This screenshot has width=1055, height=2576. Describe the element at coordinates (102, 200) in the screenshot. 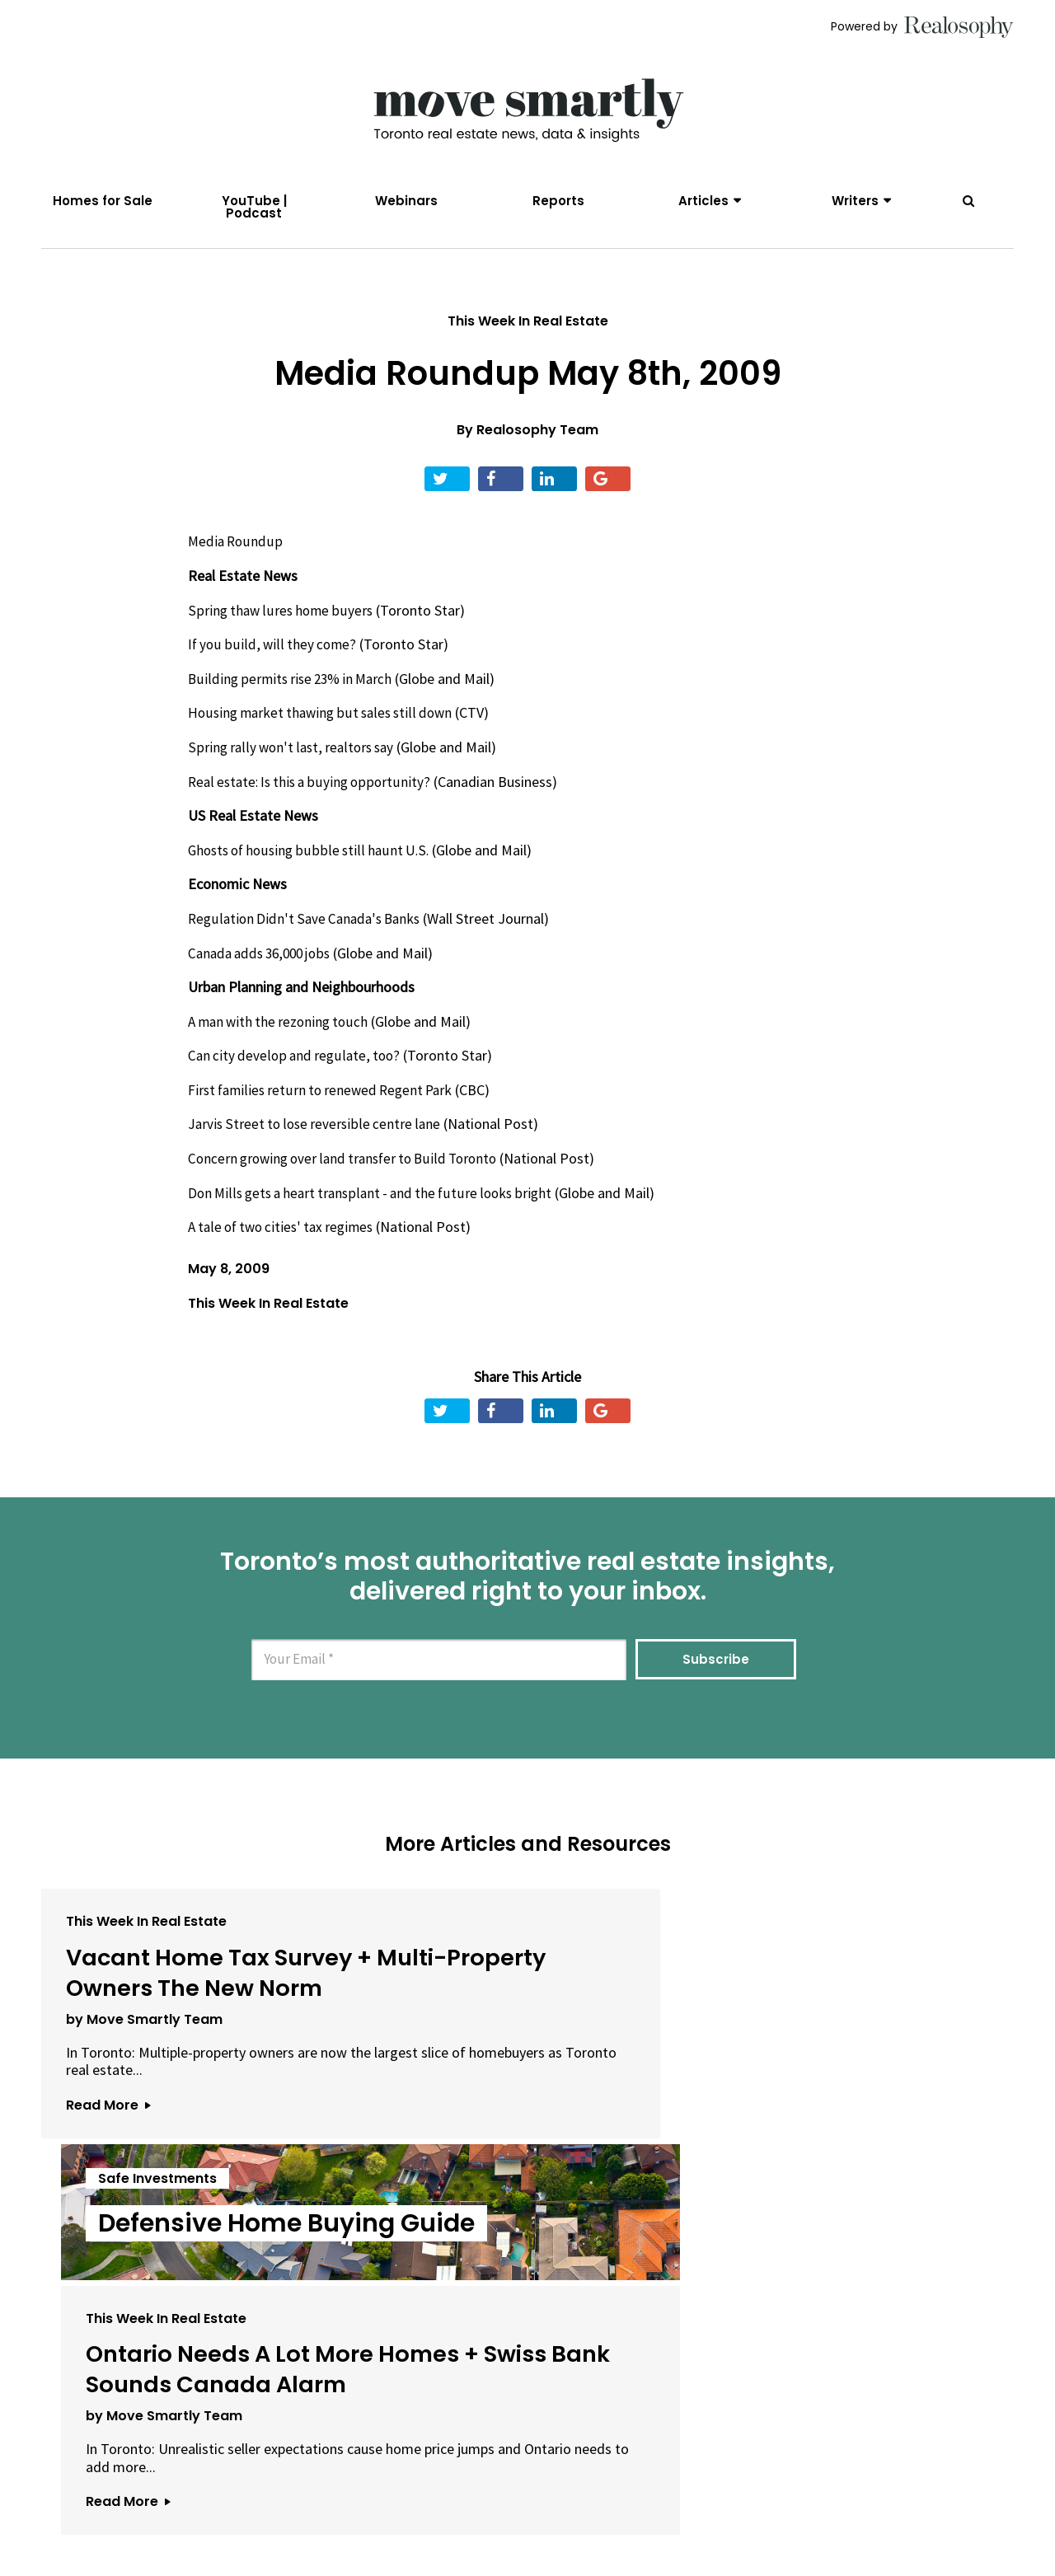

I see `Homes for Sale [menuitem]` at that location.